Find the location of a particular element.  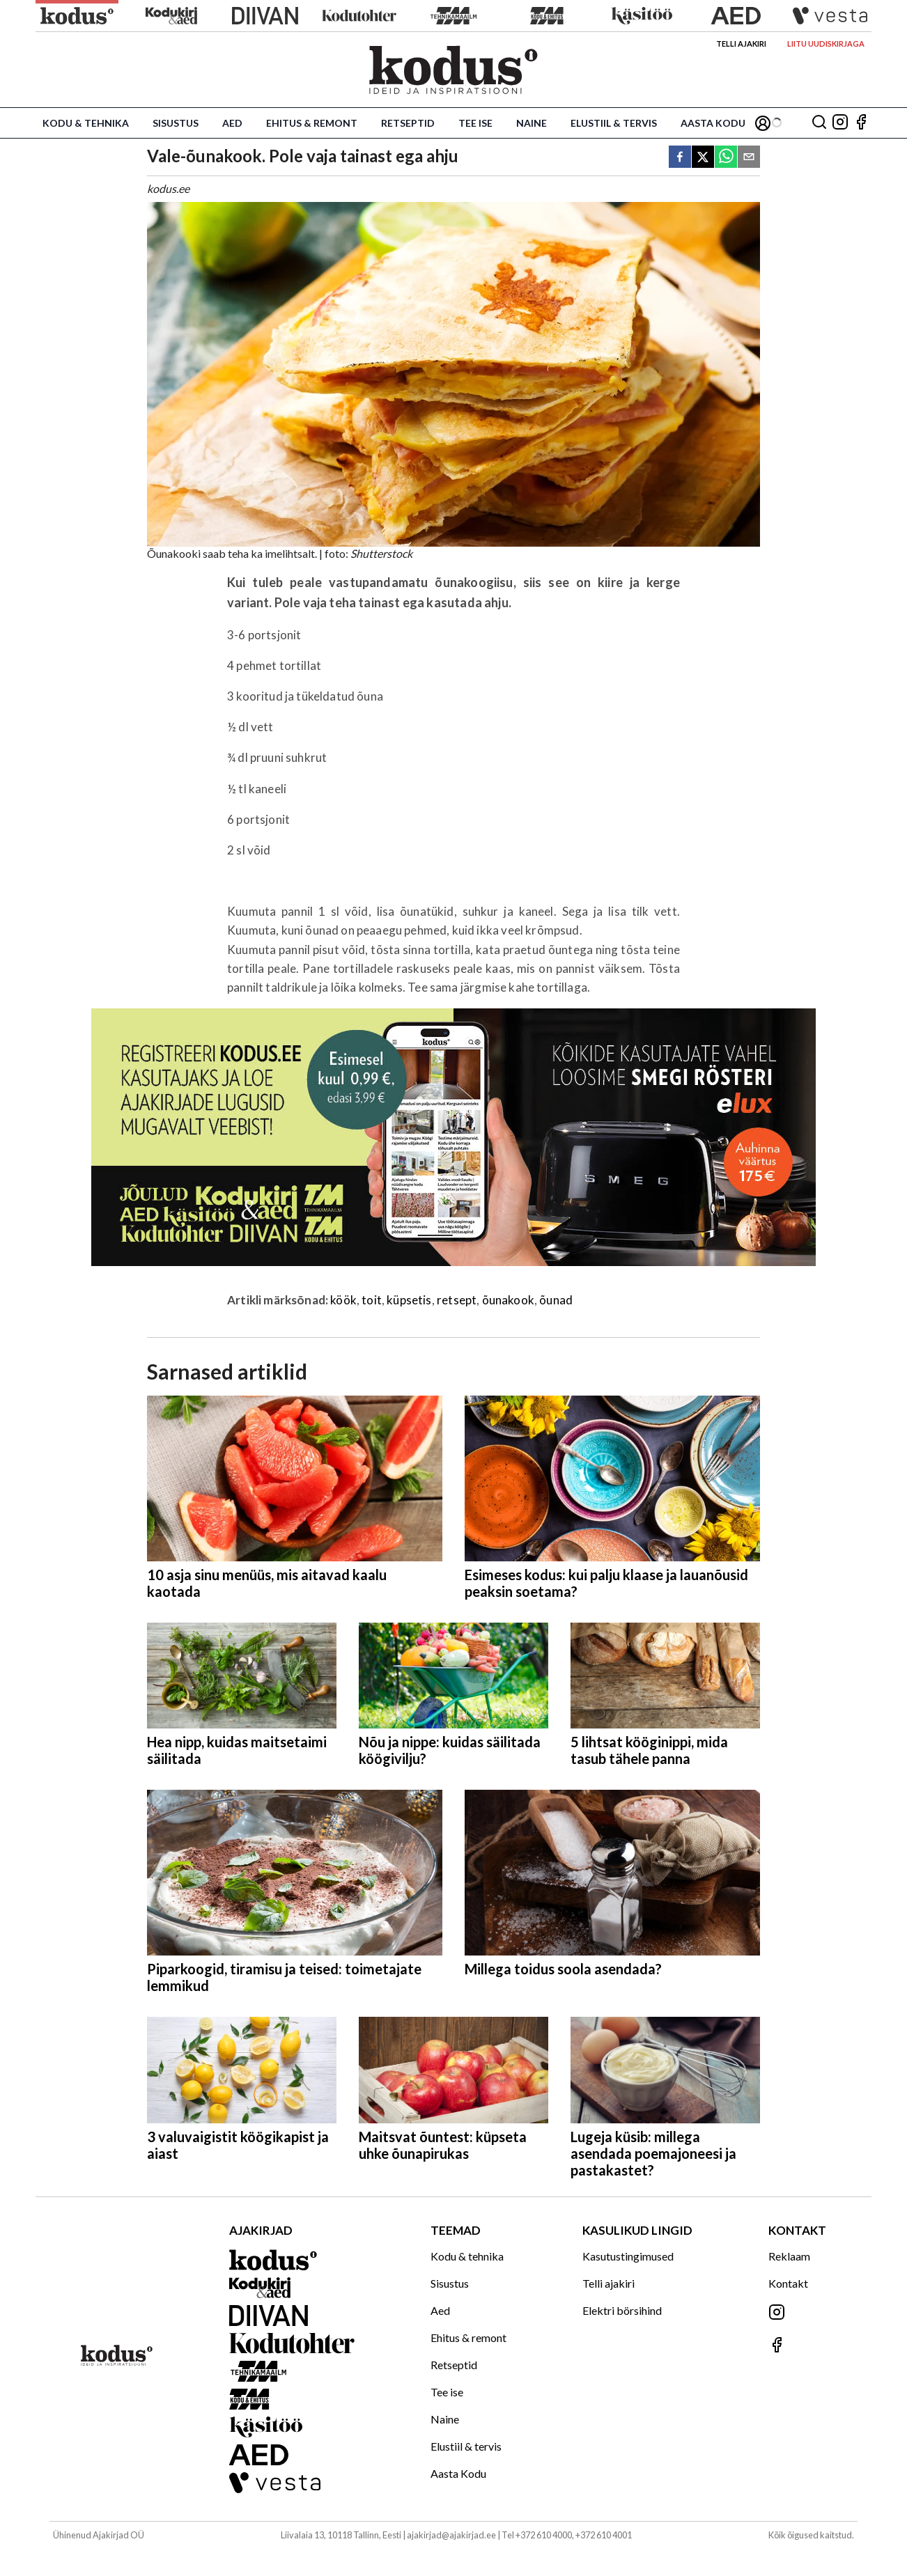

Naine is located at coordinates (531, 123).